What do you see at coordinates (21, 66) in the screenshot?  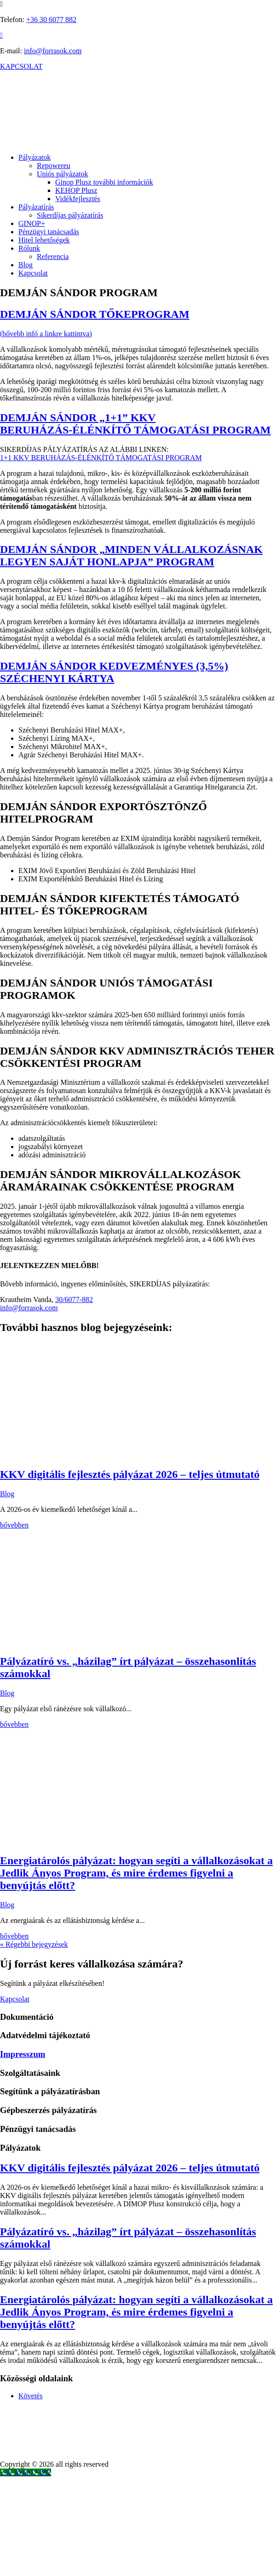 I see `KAPCSOLAT` at bounding box center [21, 66].